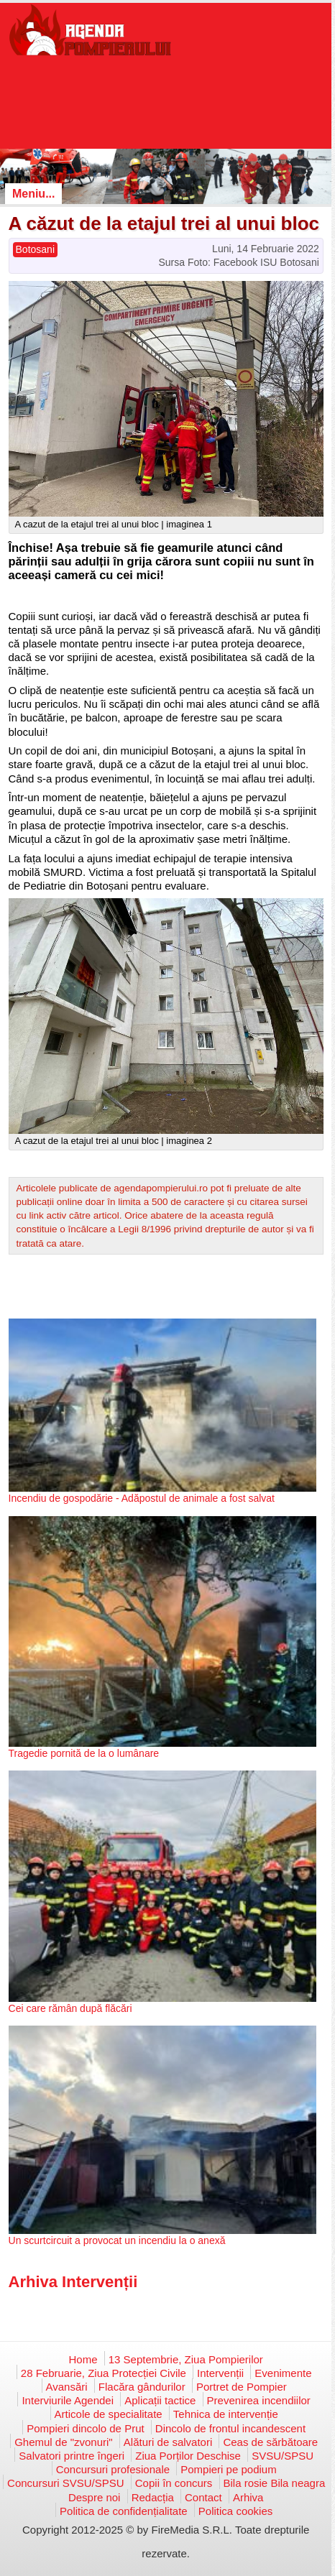  I want to click on Tragedie pornită de la o lumânare, so click(84, 1753).